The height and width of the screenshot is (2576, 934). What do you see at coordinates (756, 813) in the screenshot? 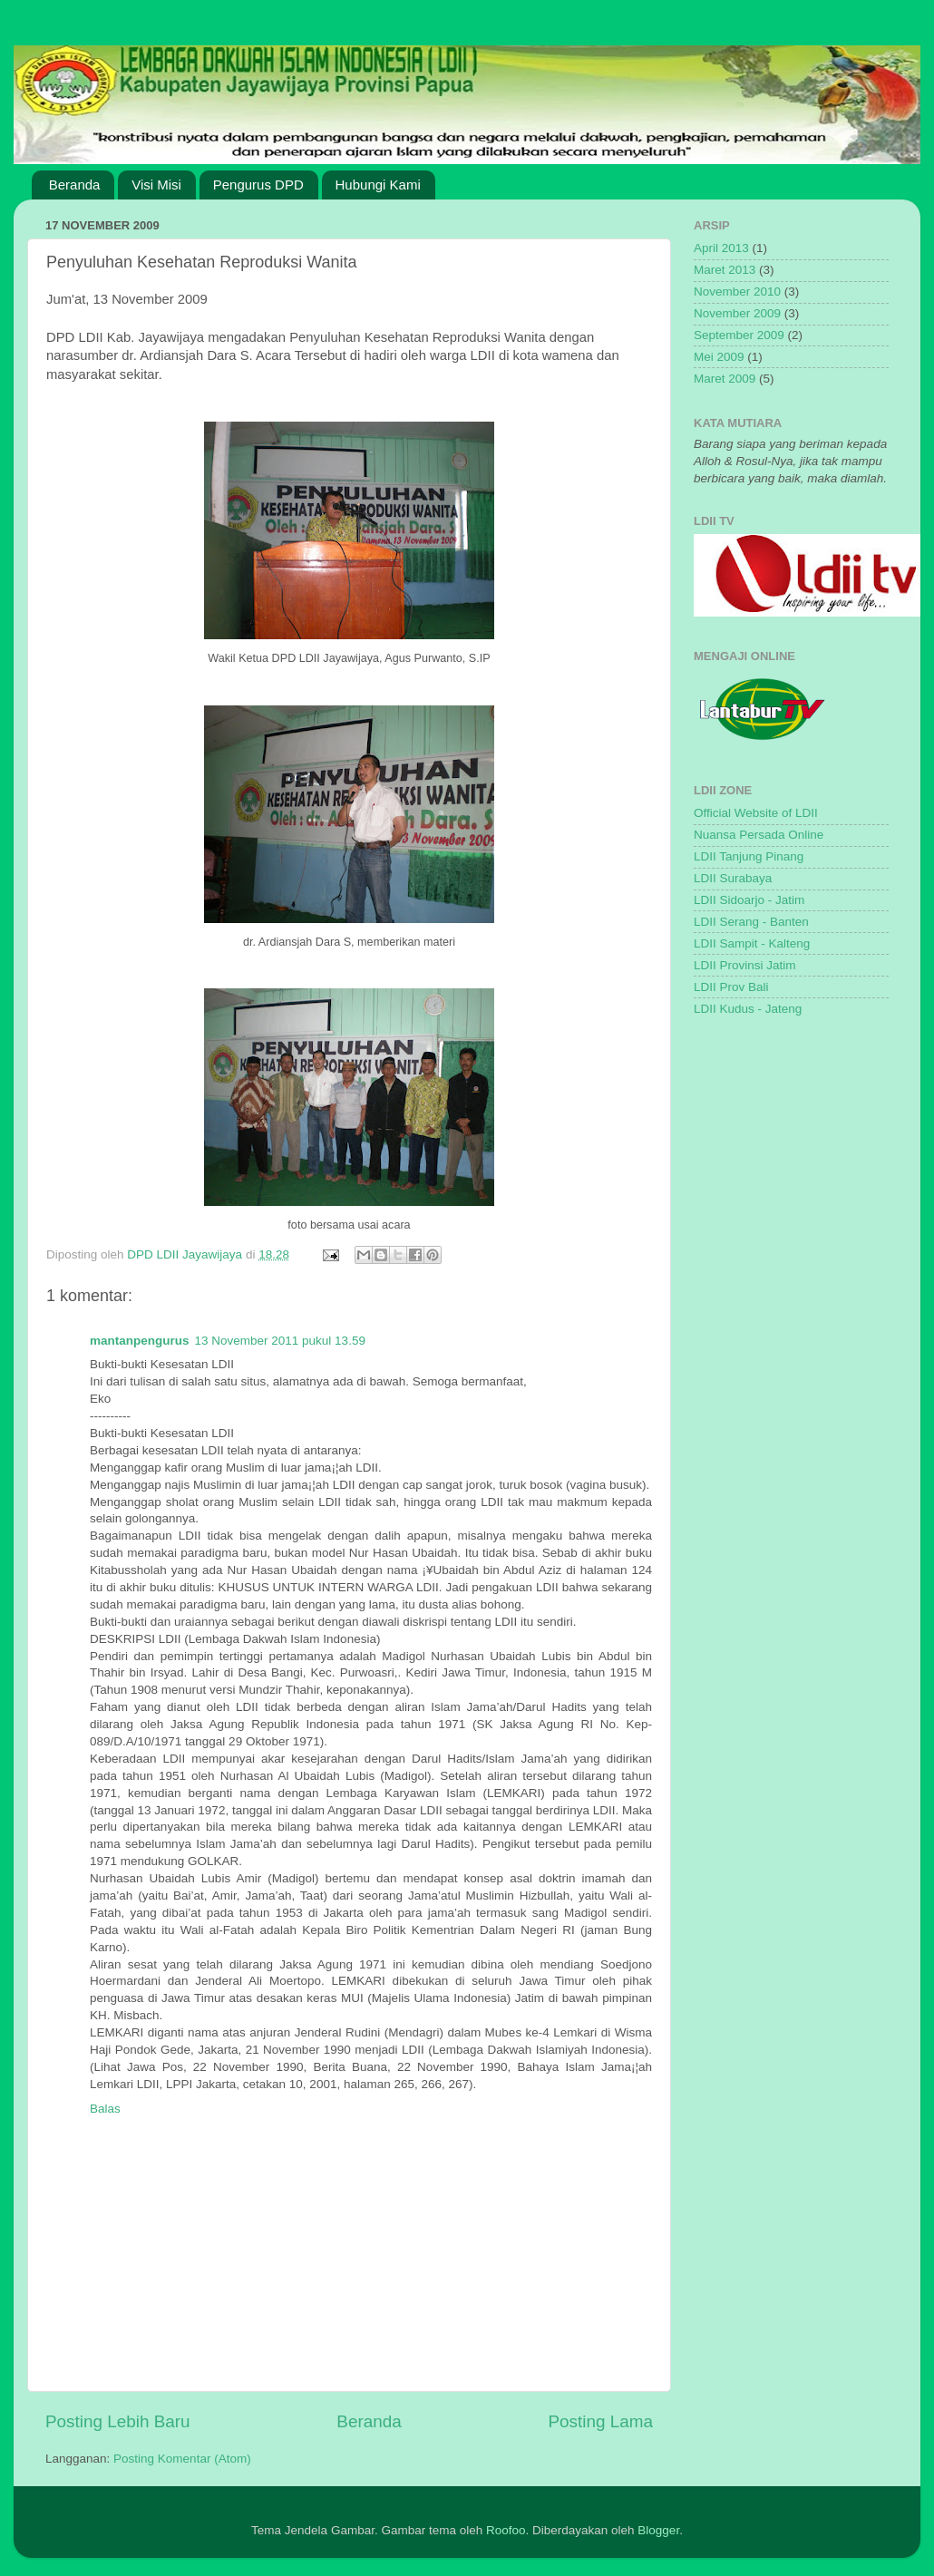
I see `Official Website of LDII` at bounding box center [756, 813].